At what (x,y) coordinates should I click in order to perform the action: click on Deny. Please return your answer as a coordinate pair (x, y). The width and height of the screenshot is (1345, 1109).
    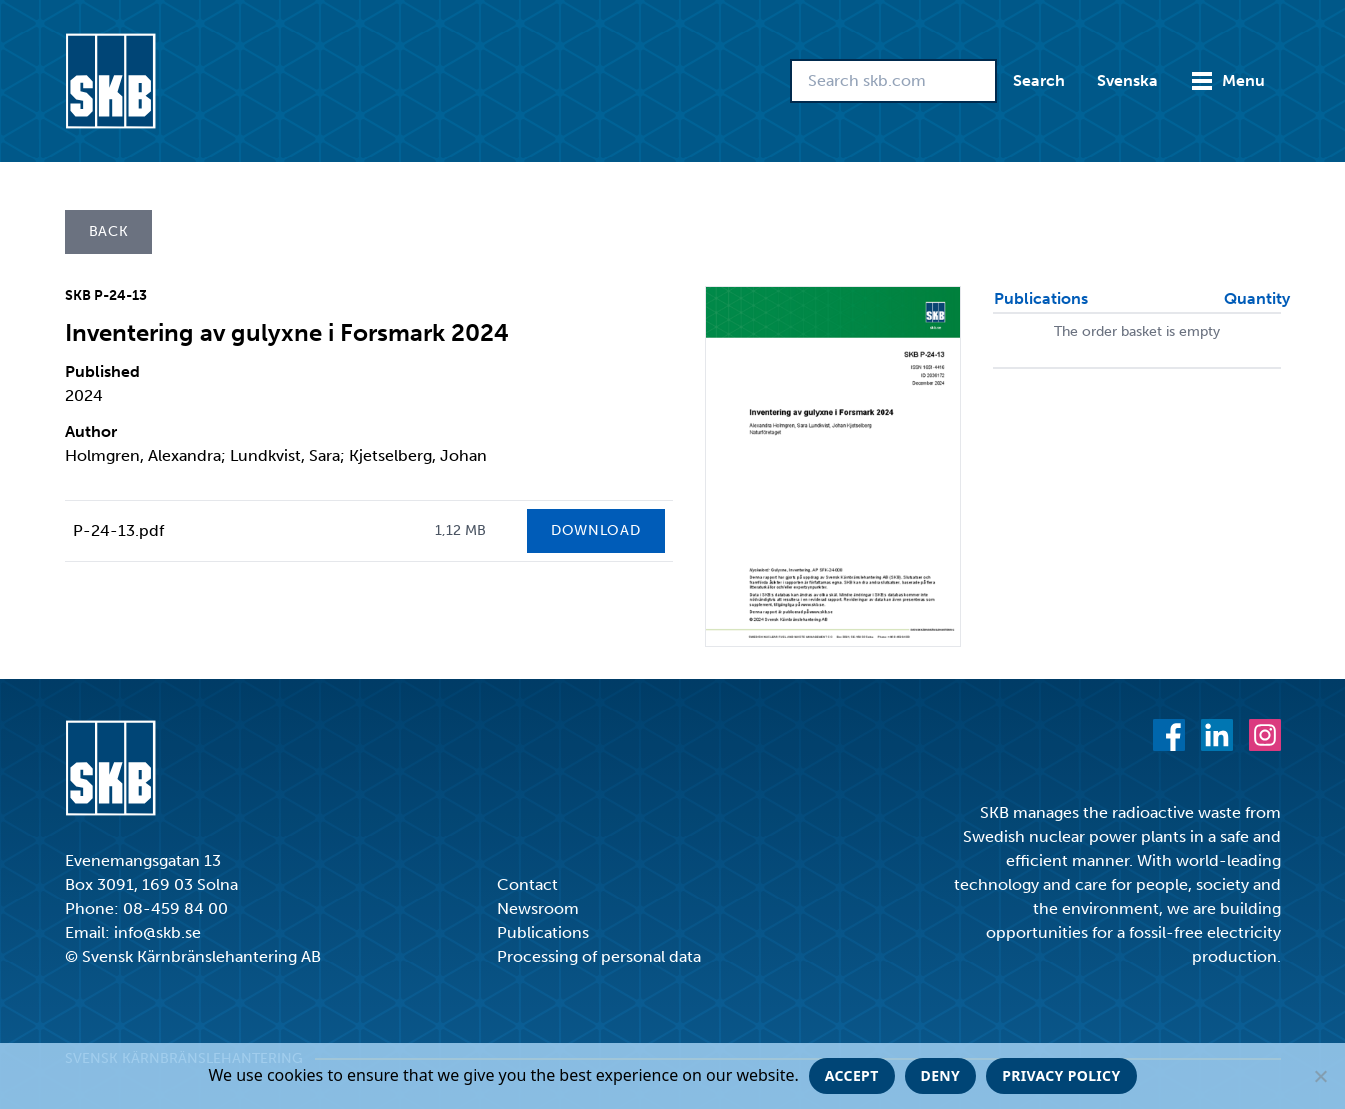
    Looking at the image, I should click on (941, 1075).